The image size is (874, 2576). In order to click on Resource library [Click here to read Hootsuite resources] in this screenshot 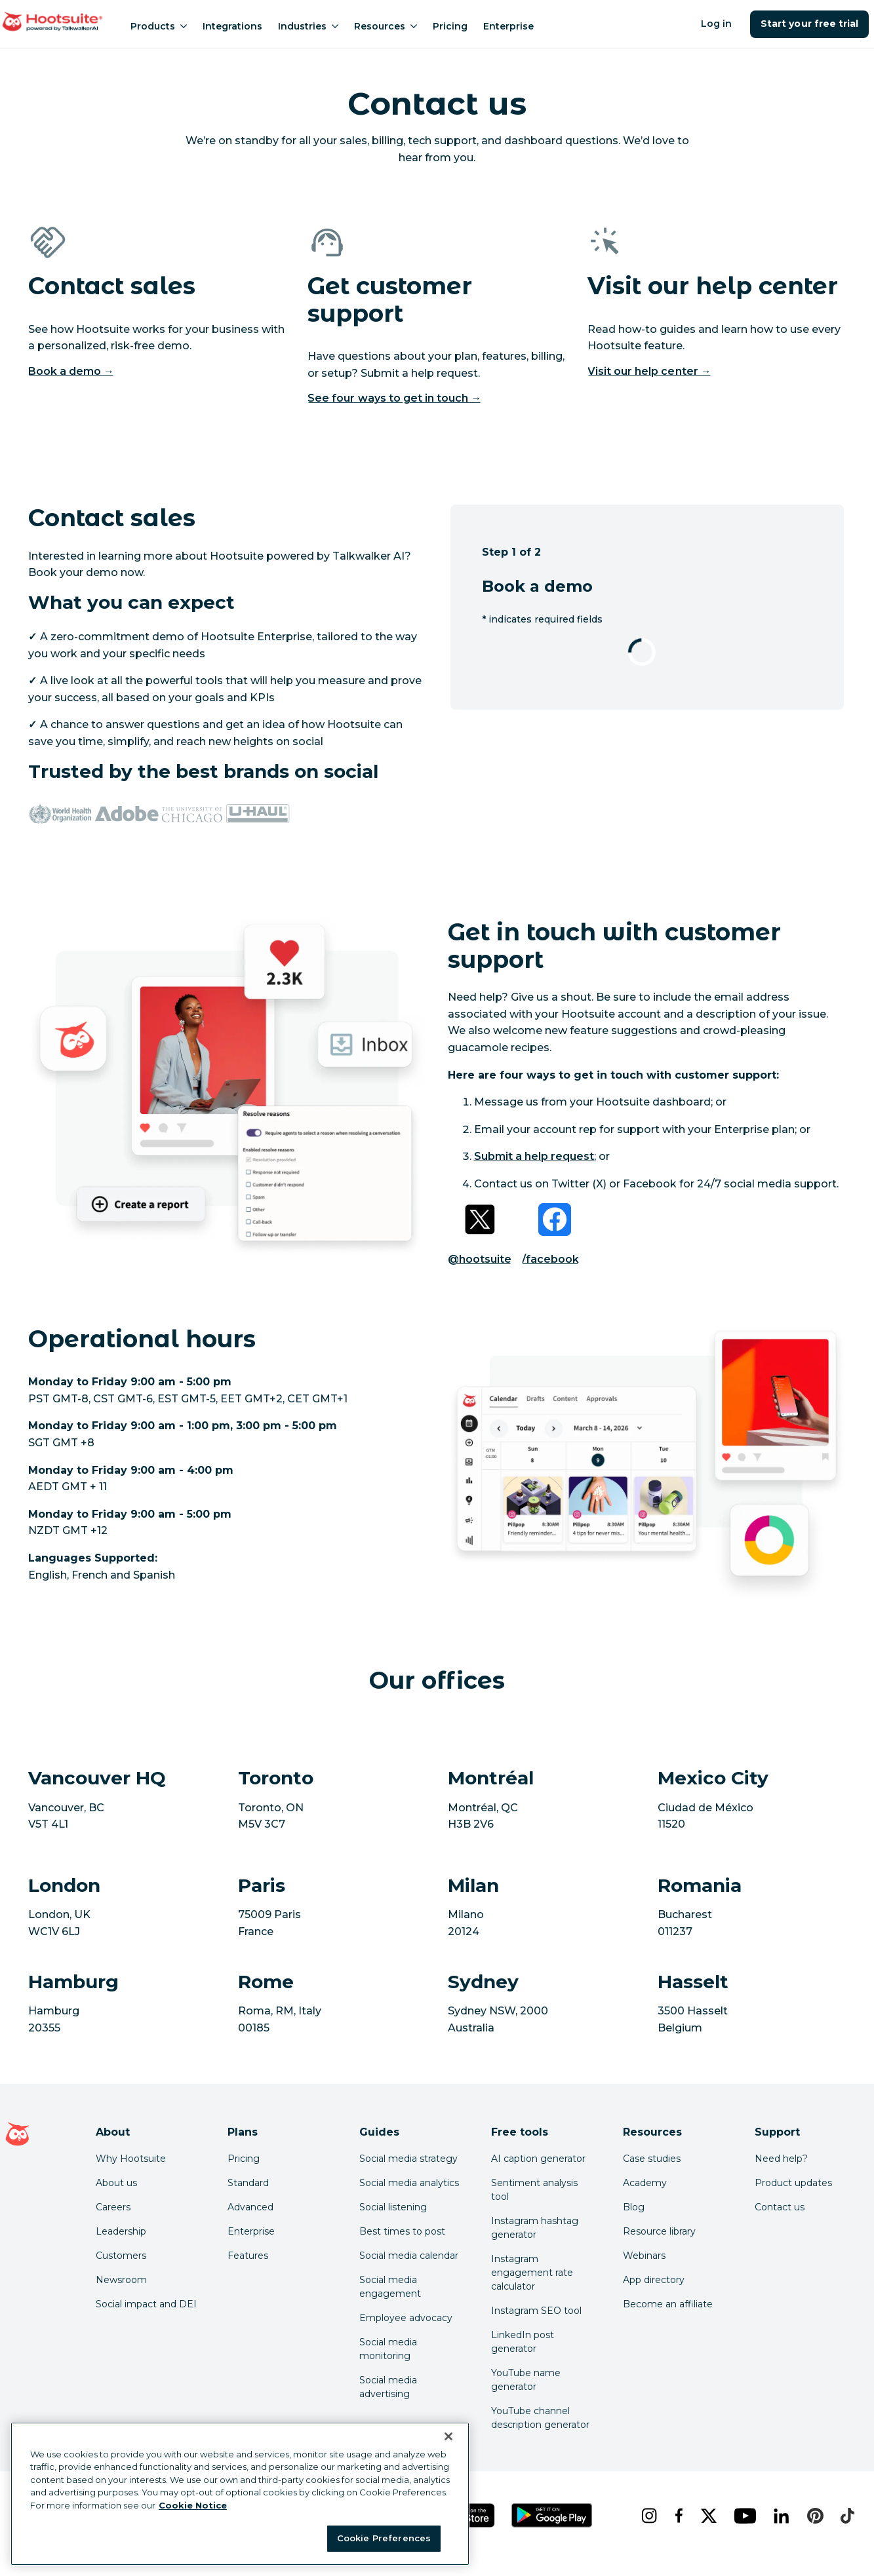, I will do `click(659, 2231)`.